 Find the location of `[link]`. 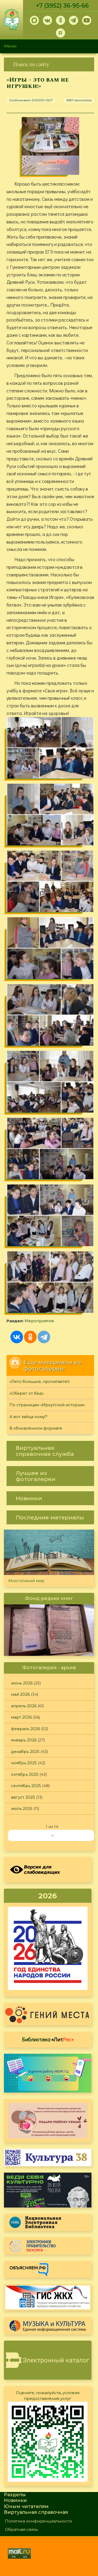

[link] is located at coordinates (49, 64).